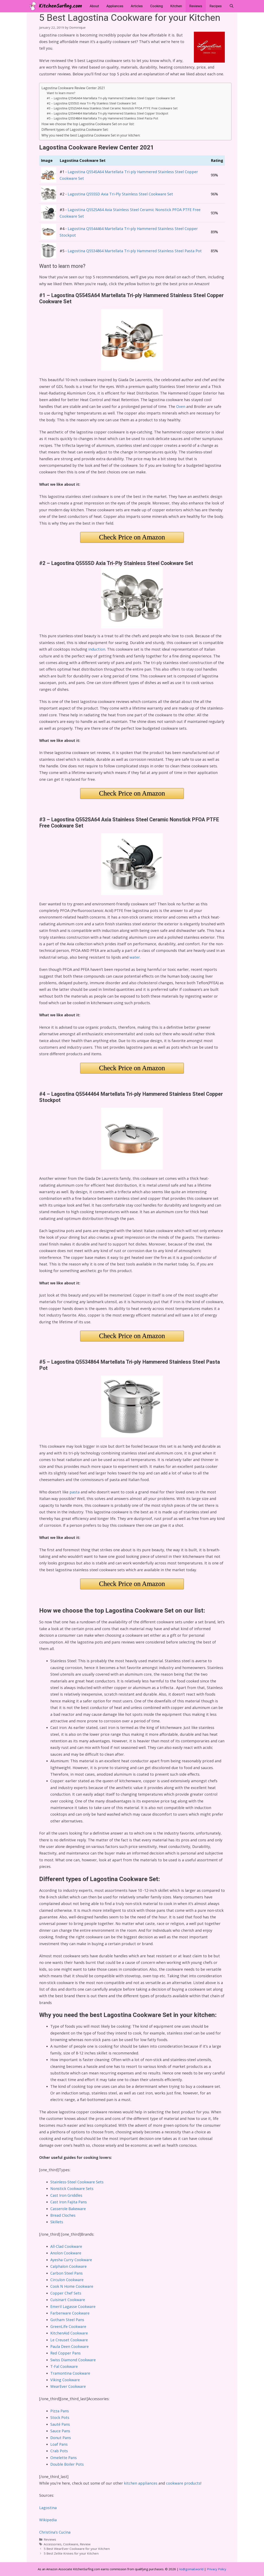 This screenshot has width=264, height=2576. What do you see at coordinates (68, 2326) in the screenshot?
I see `GreenLife Cookware` at bounding box center [68, 2326].